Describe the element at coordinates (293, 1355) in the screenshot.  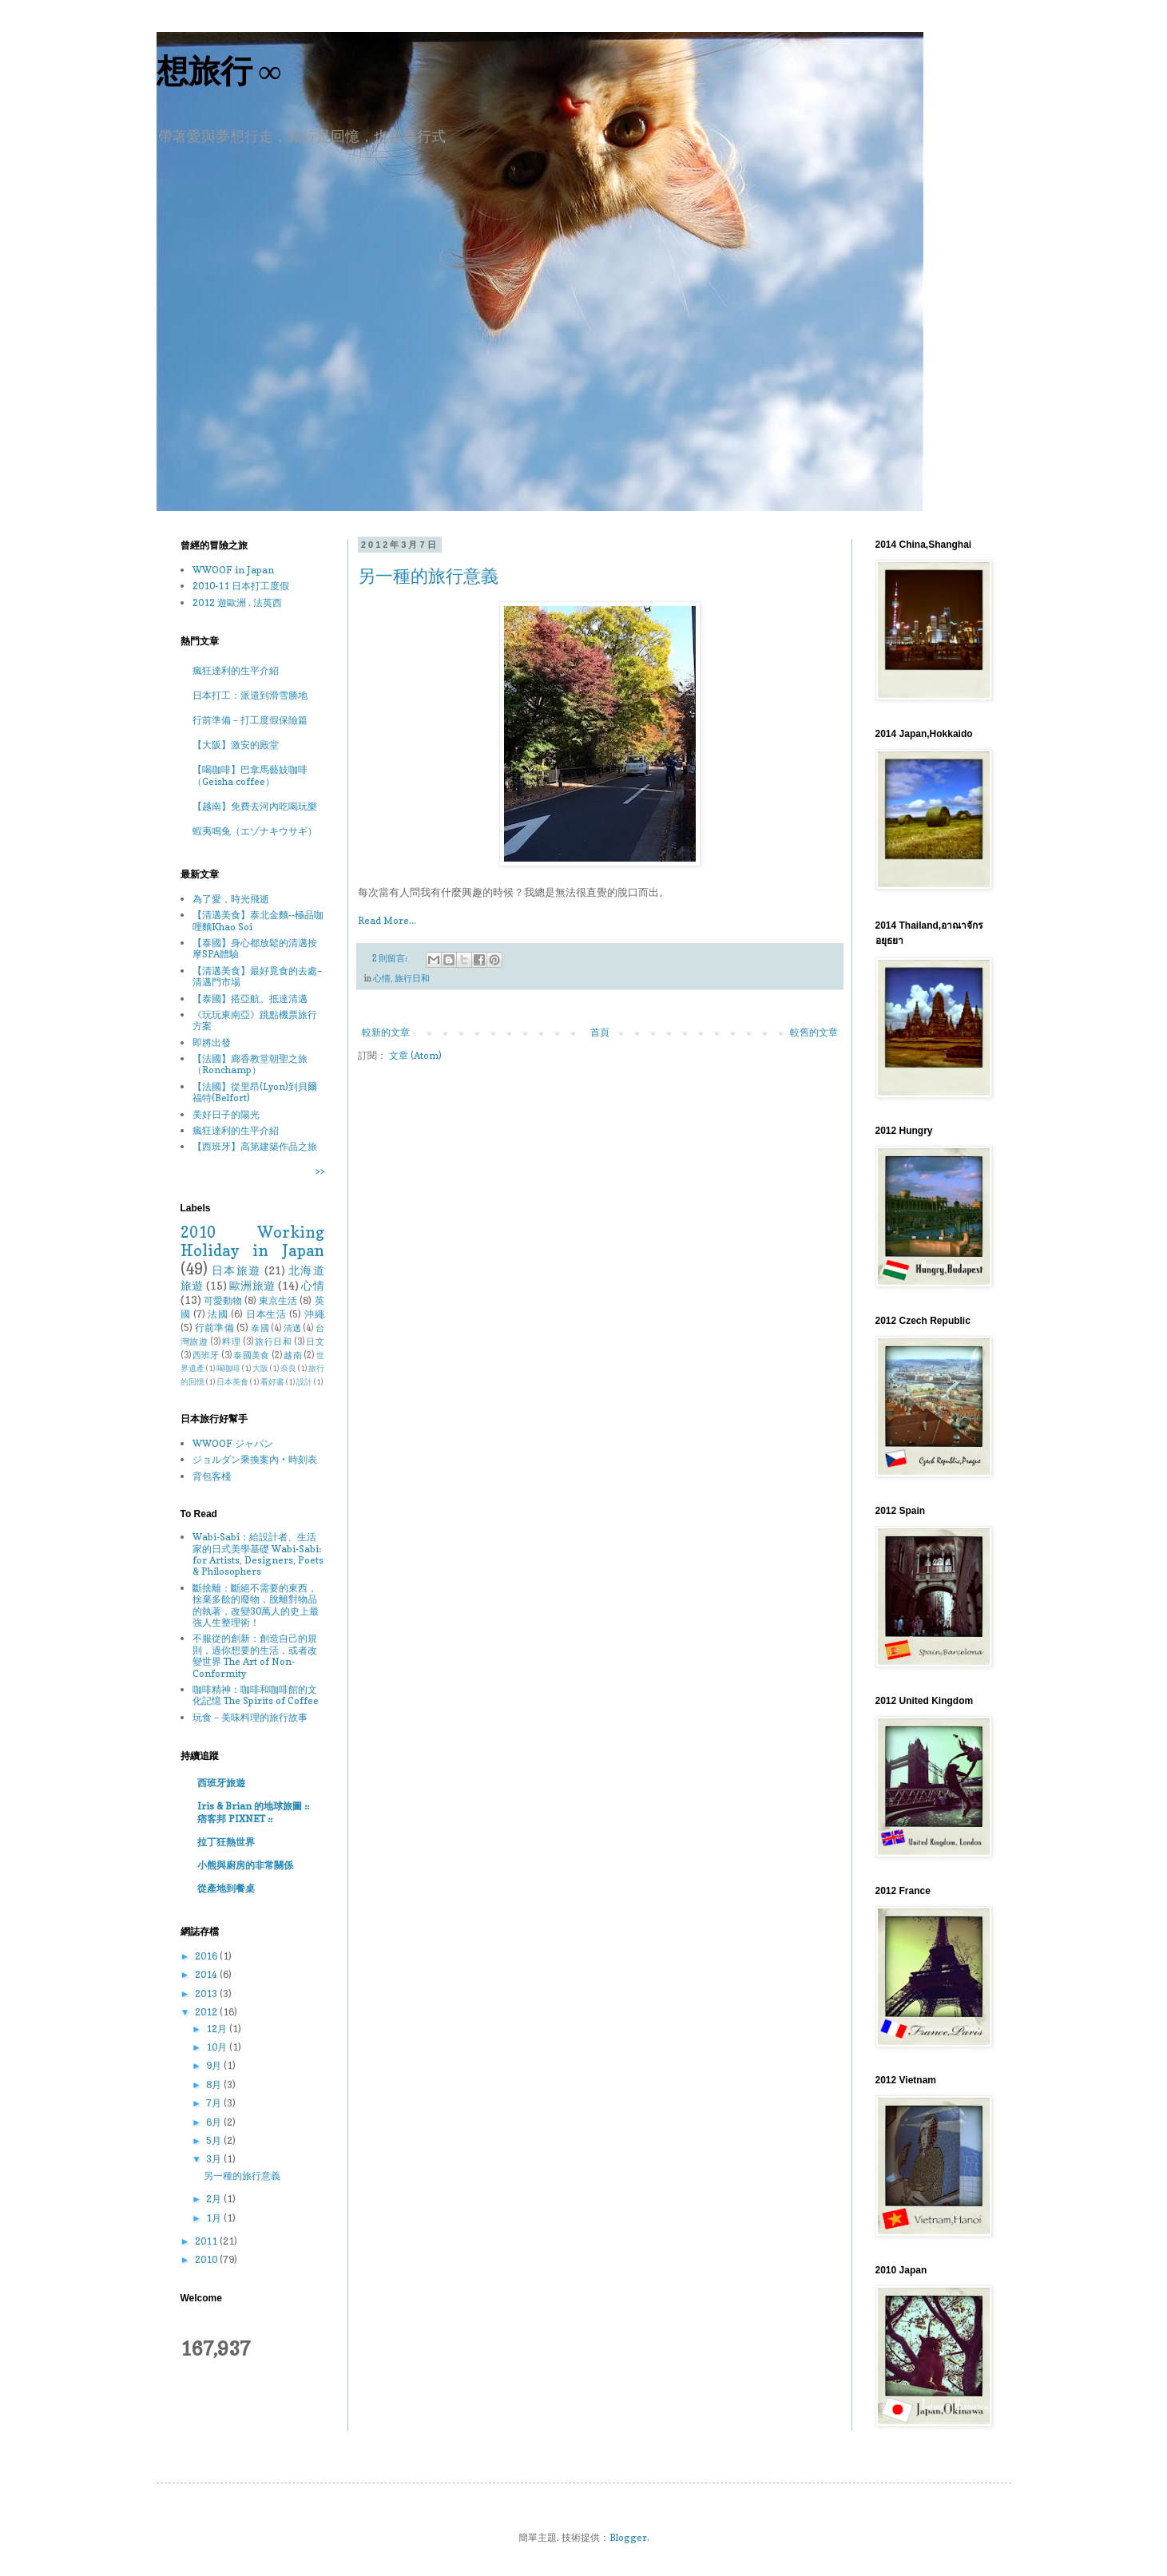
I see `越南` at that location.